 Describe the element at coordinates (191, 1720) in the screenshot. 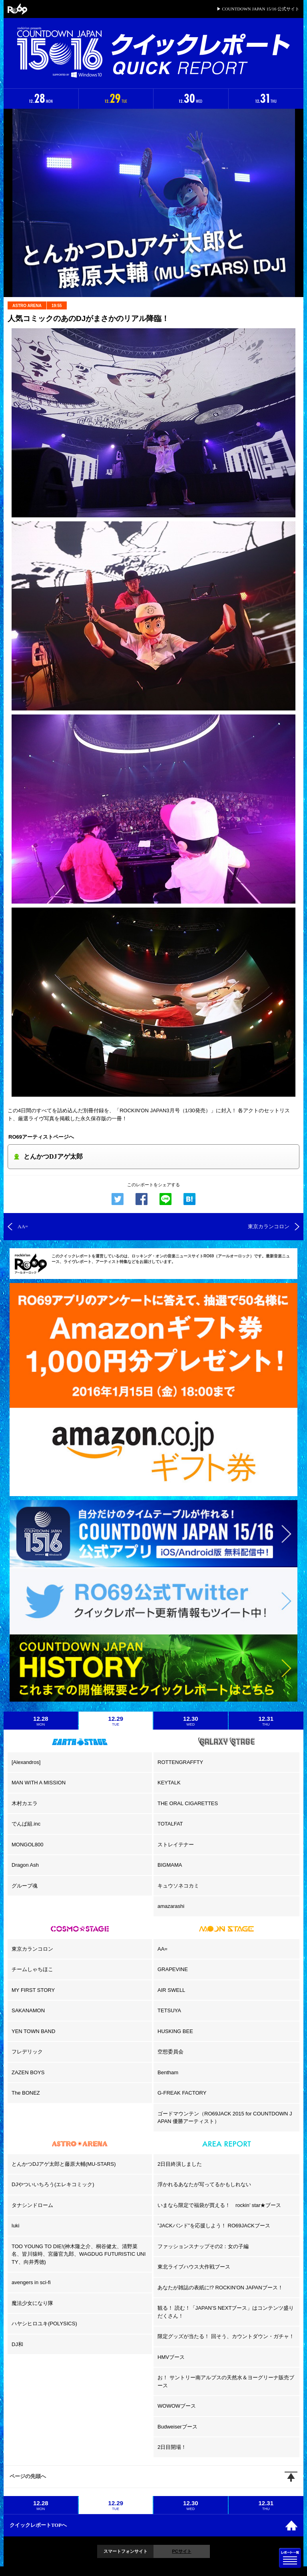

I see `12.30` at that location.